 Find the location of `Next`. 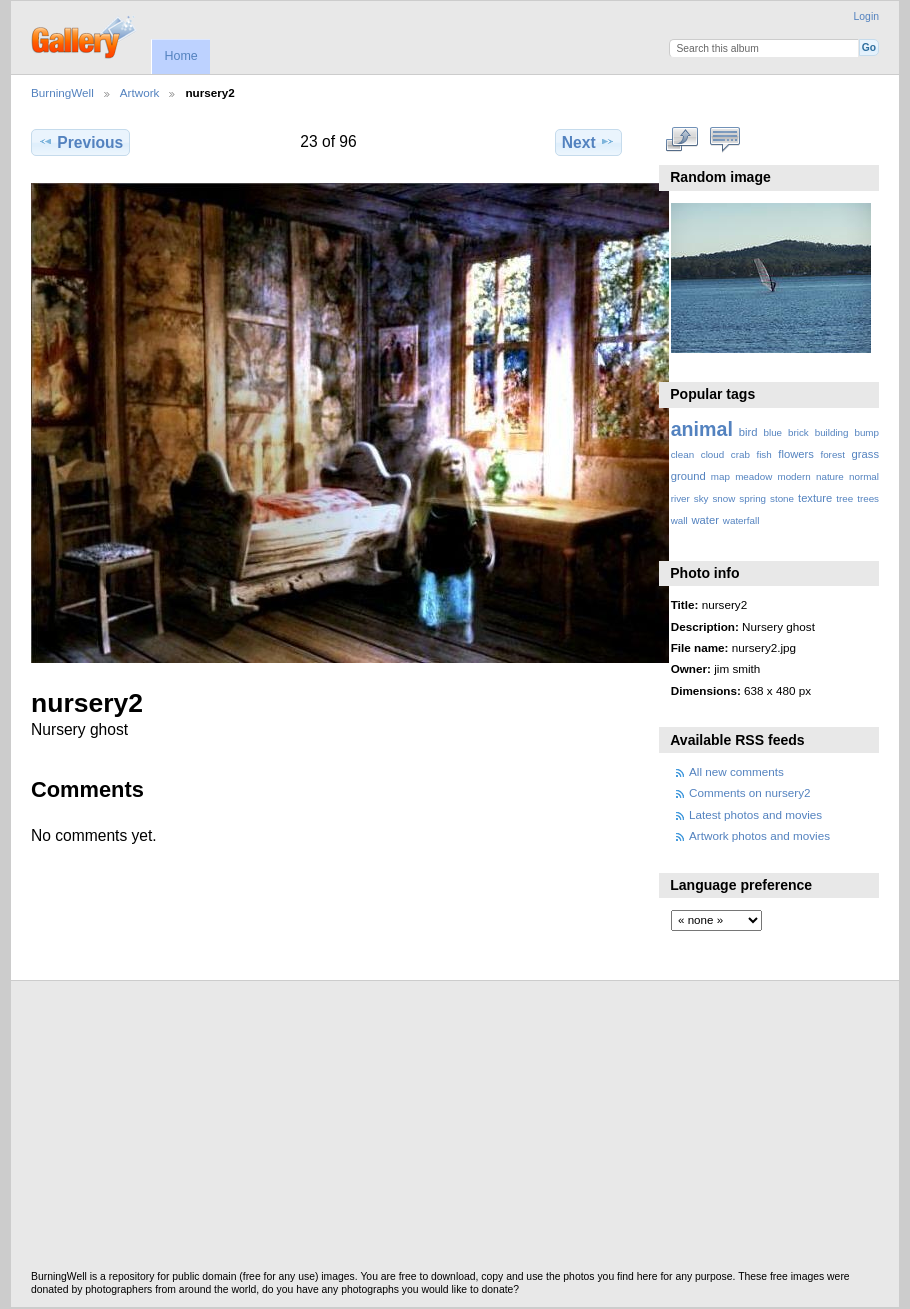

Next is located at coordinates (588, 142).